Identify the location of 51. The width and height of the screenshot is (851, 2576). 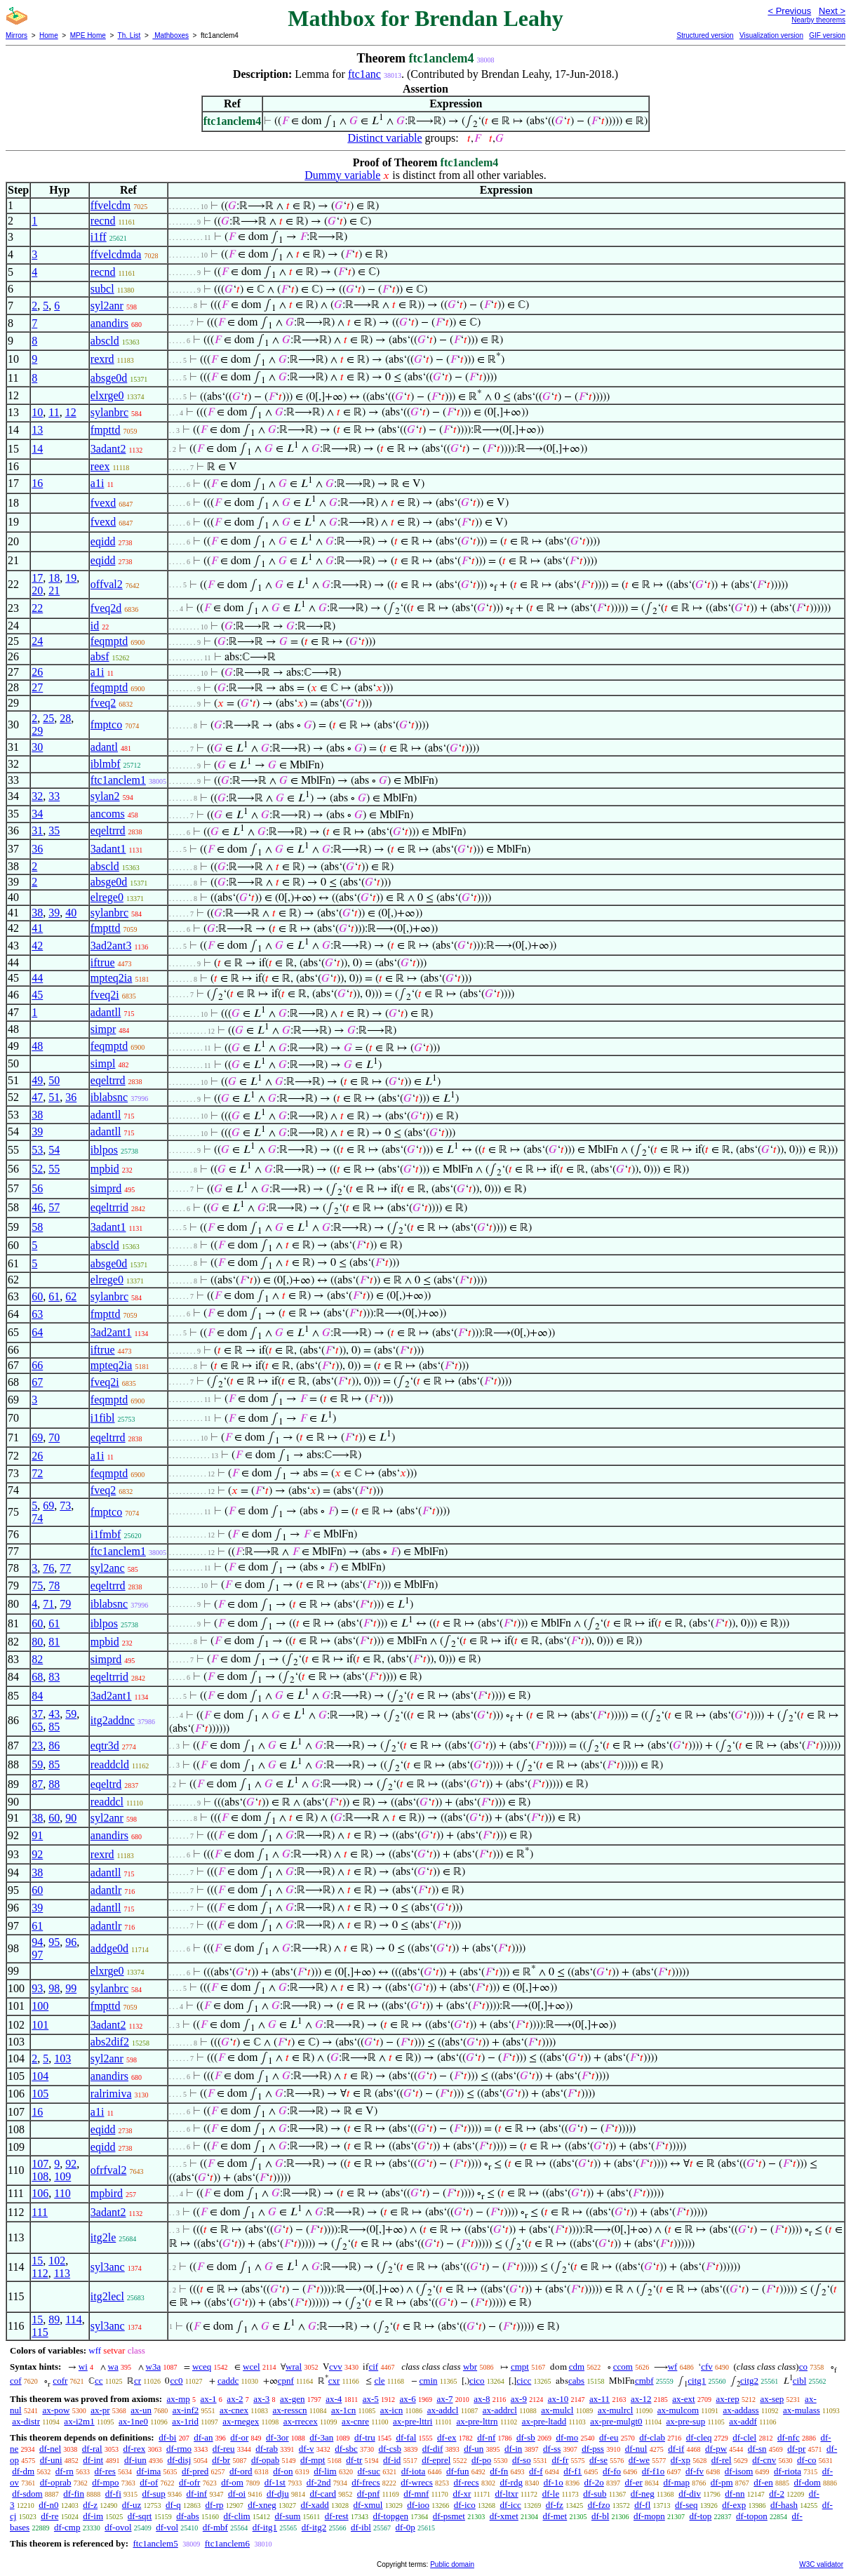
(54, 1097).